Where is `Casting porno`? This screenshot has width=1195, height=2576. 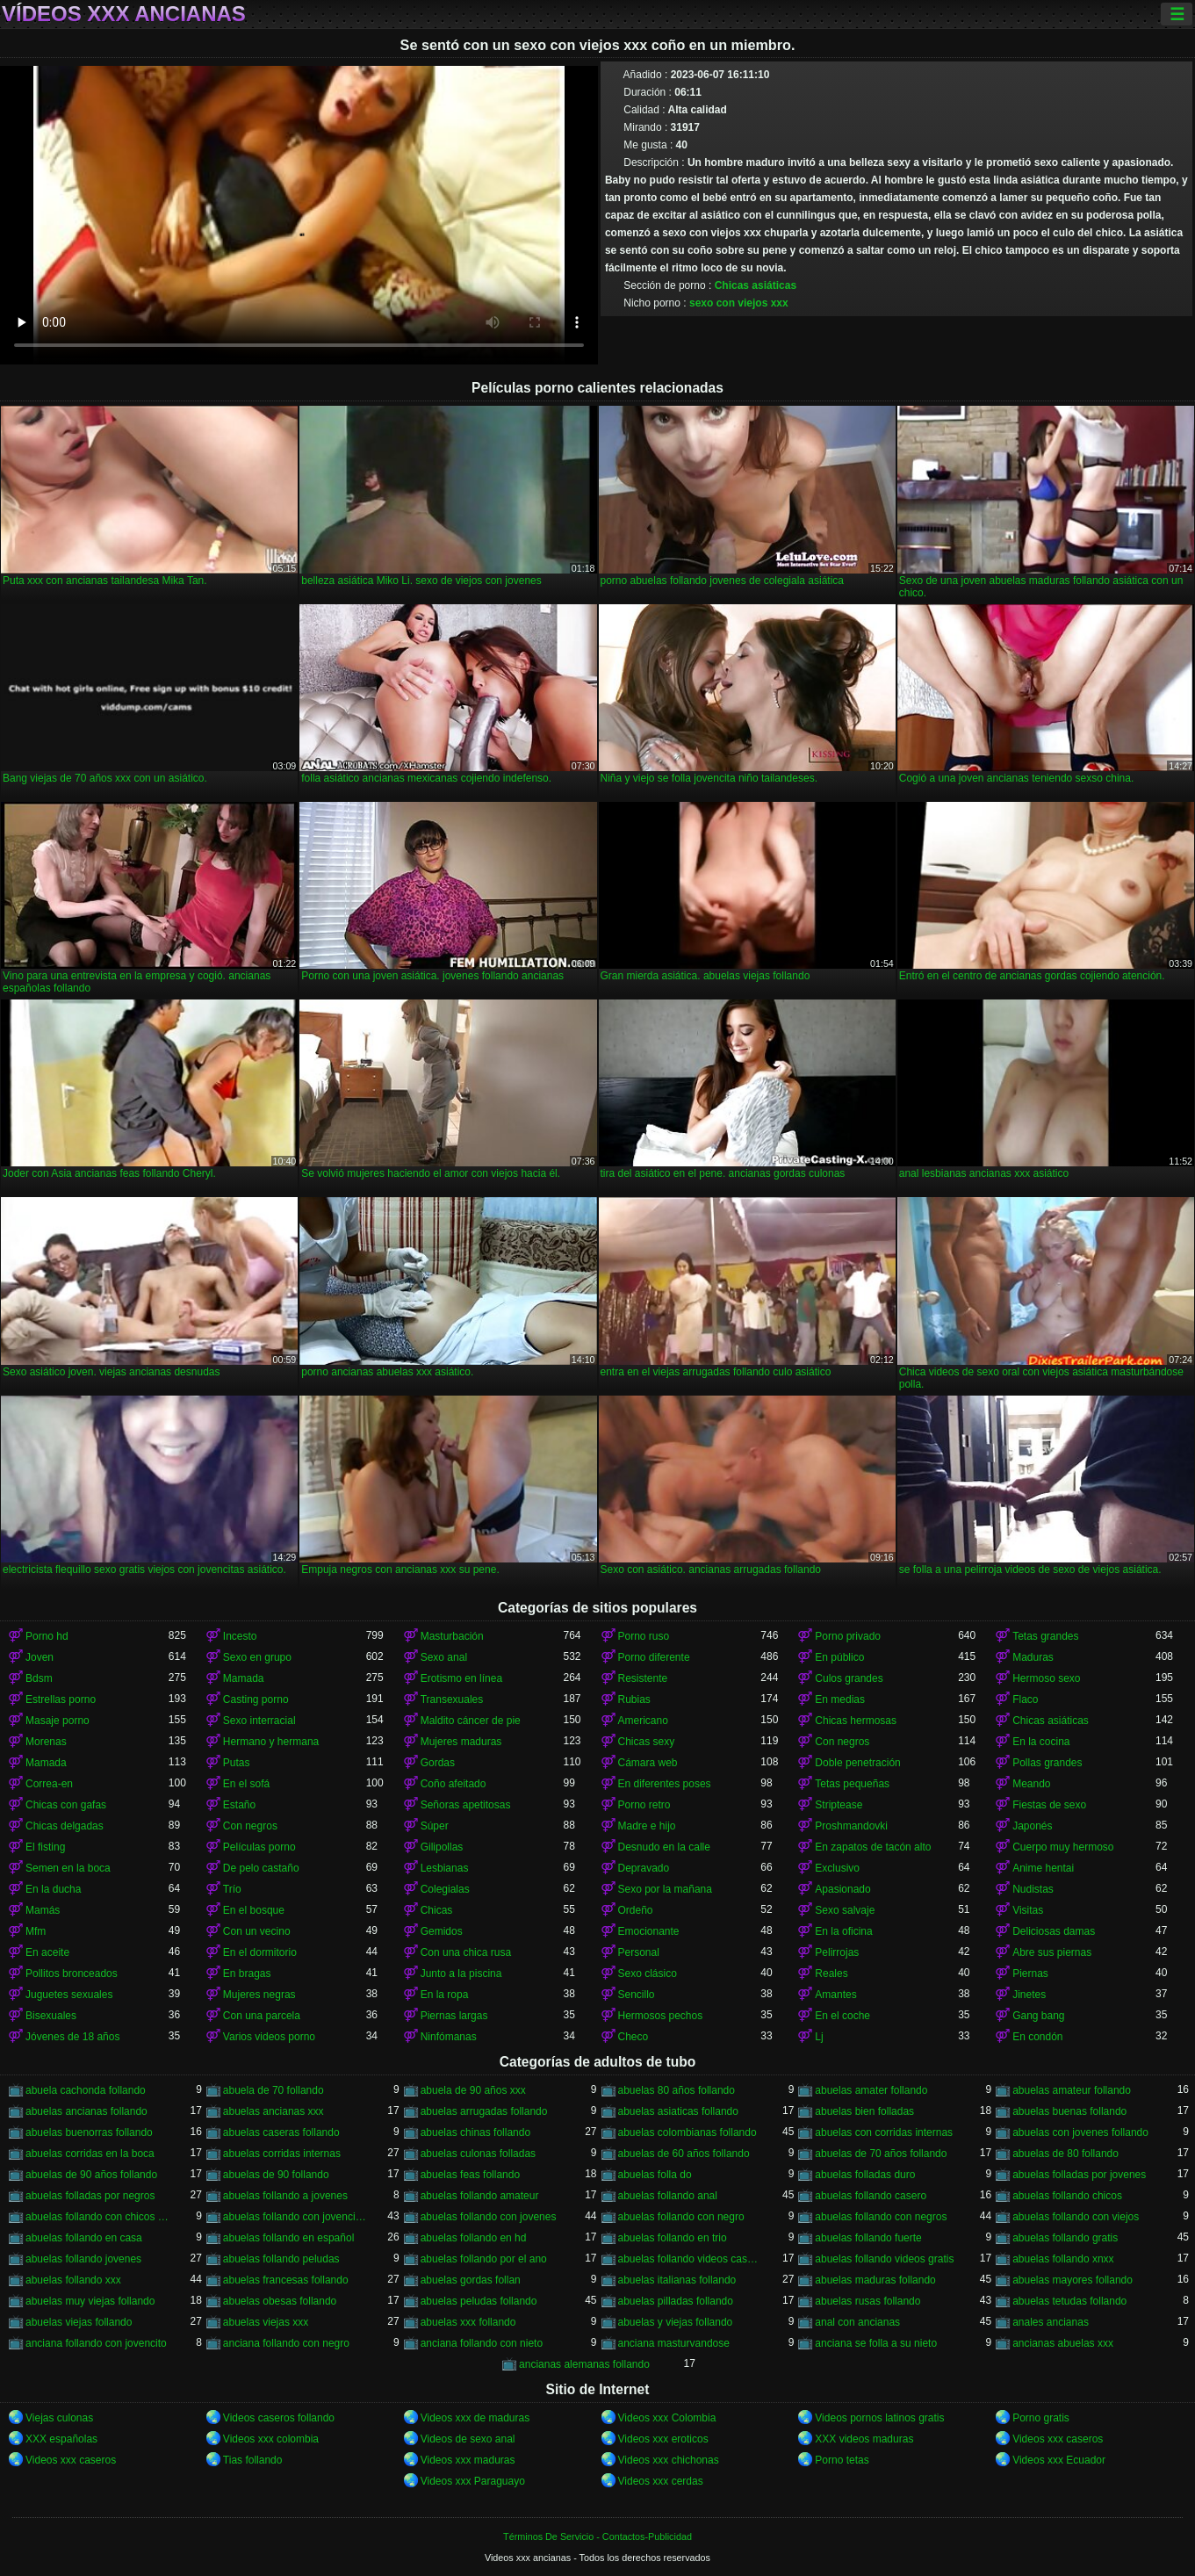
Casting porno is located at coordinates (256, 1699).